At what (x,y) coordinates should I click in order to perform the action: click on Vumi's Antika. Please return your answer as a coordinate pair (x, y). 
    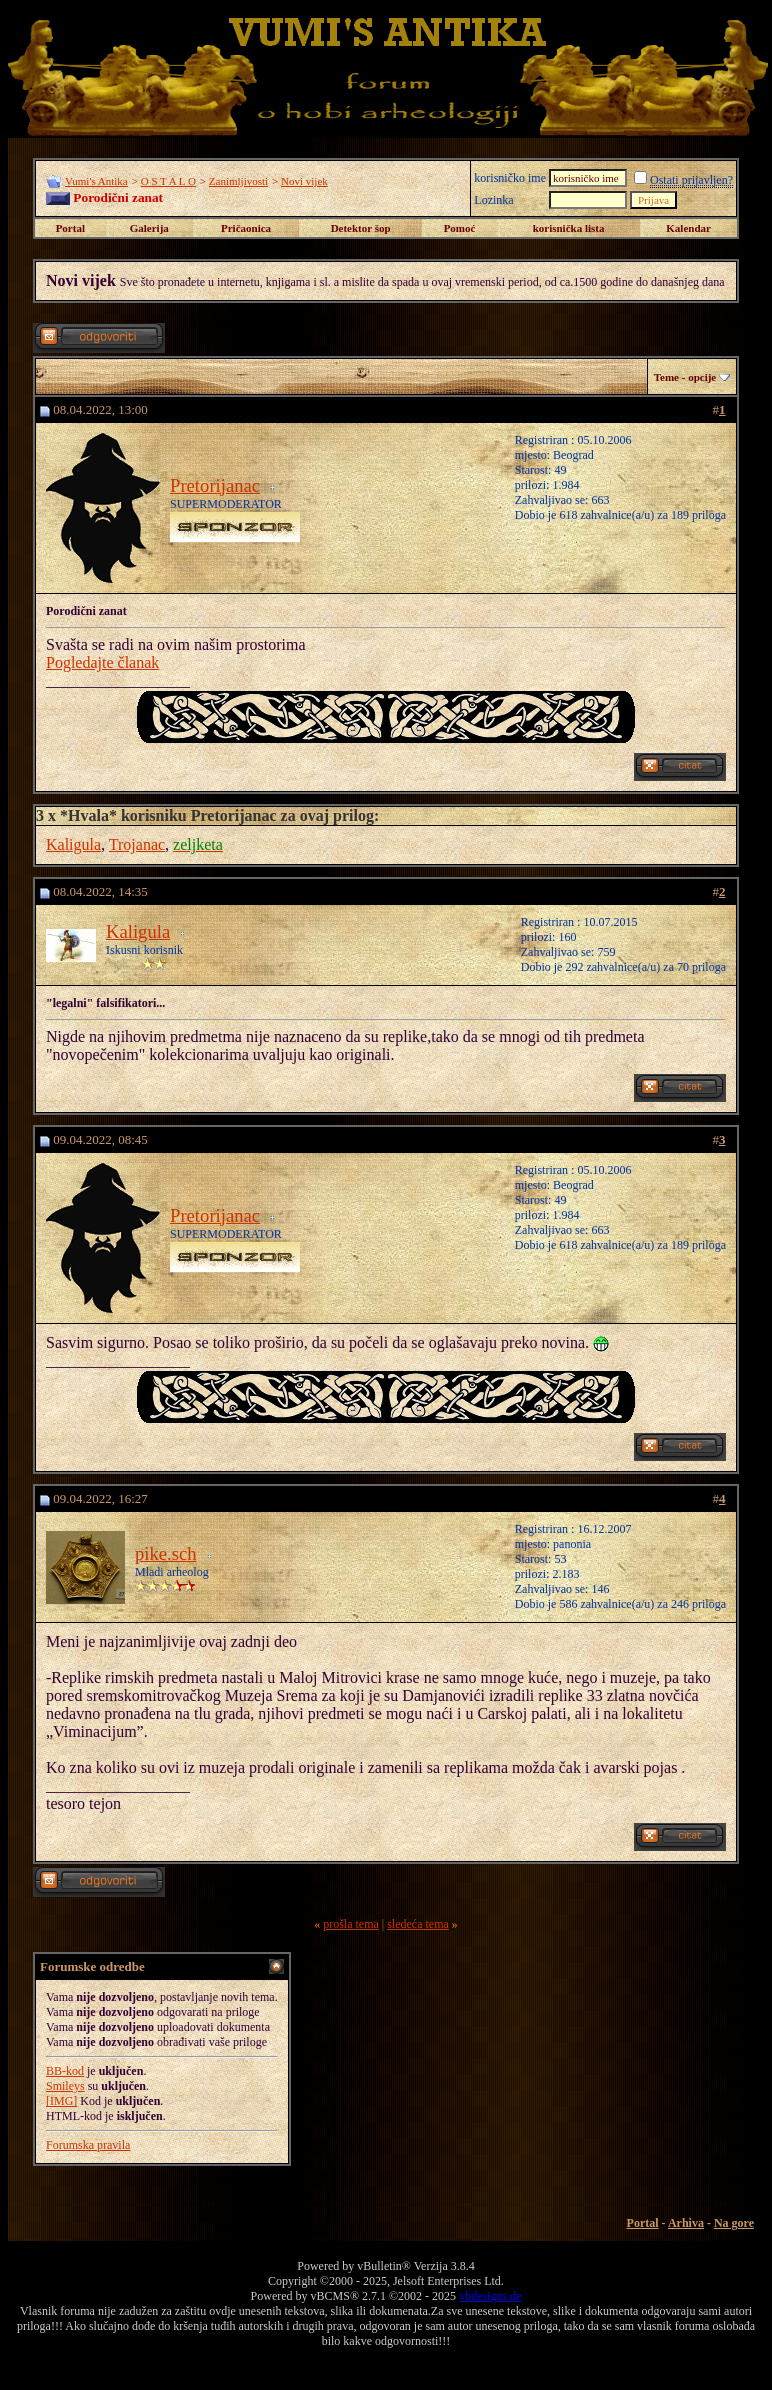
    Looking at the image, I should click on (96, 181).